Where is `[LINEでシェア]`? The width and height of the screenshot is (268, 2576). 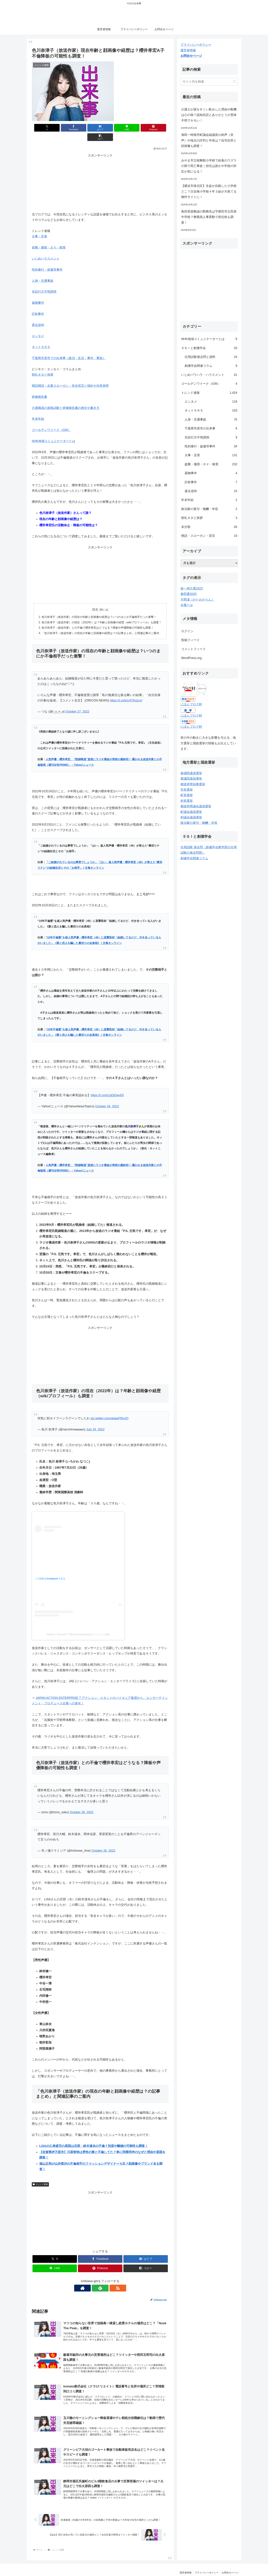
[LINEでシェア] is located at coordinates (112, 128).